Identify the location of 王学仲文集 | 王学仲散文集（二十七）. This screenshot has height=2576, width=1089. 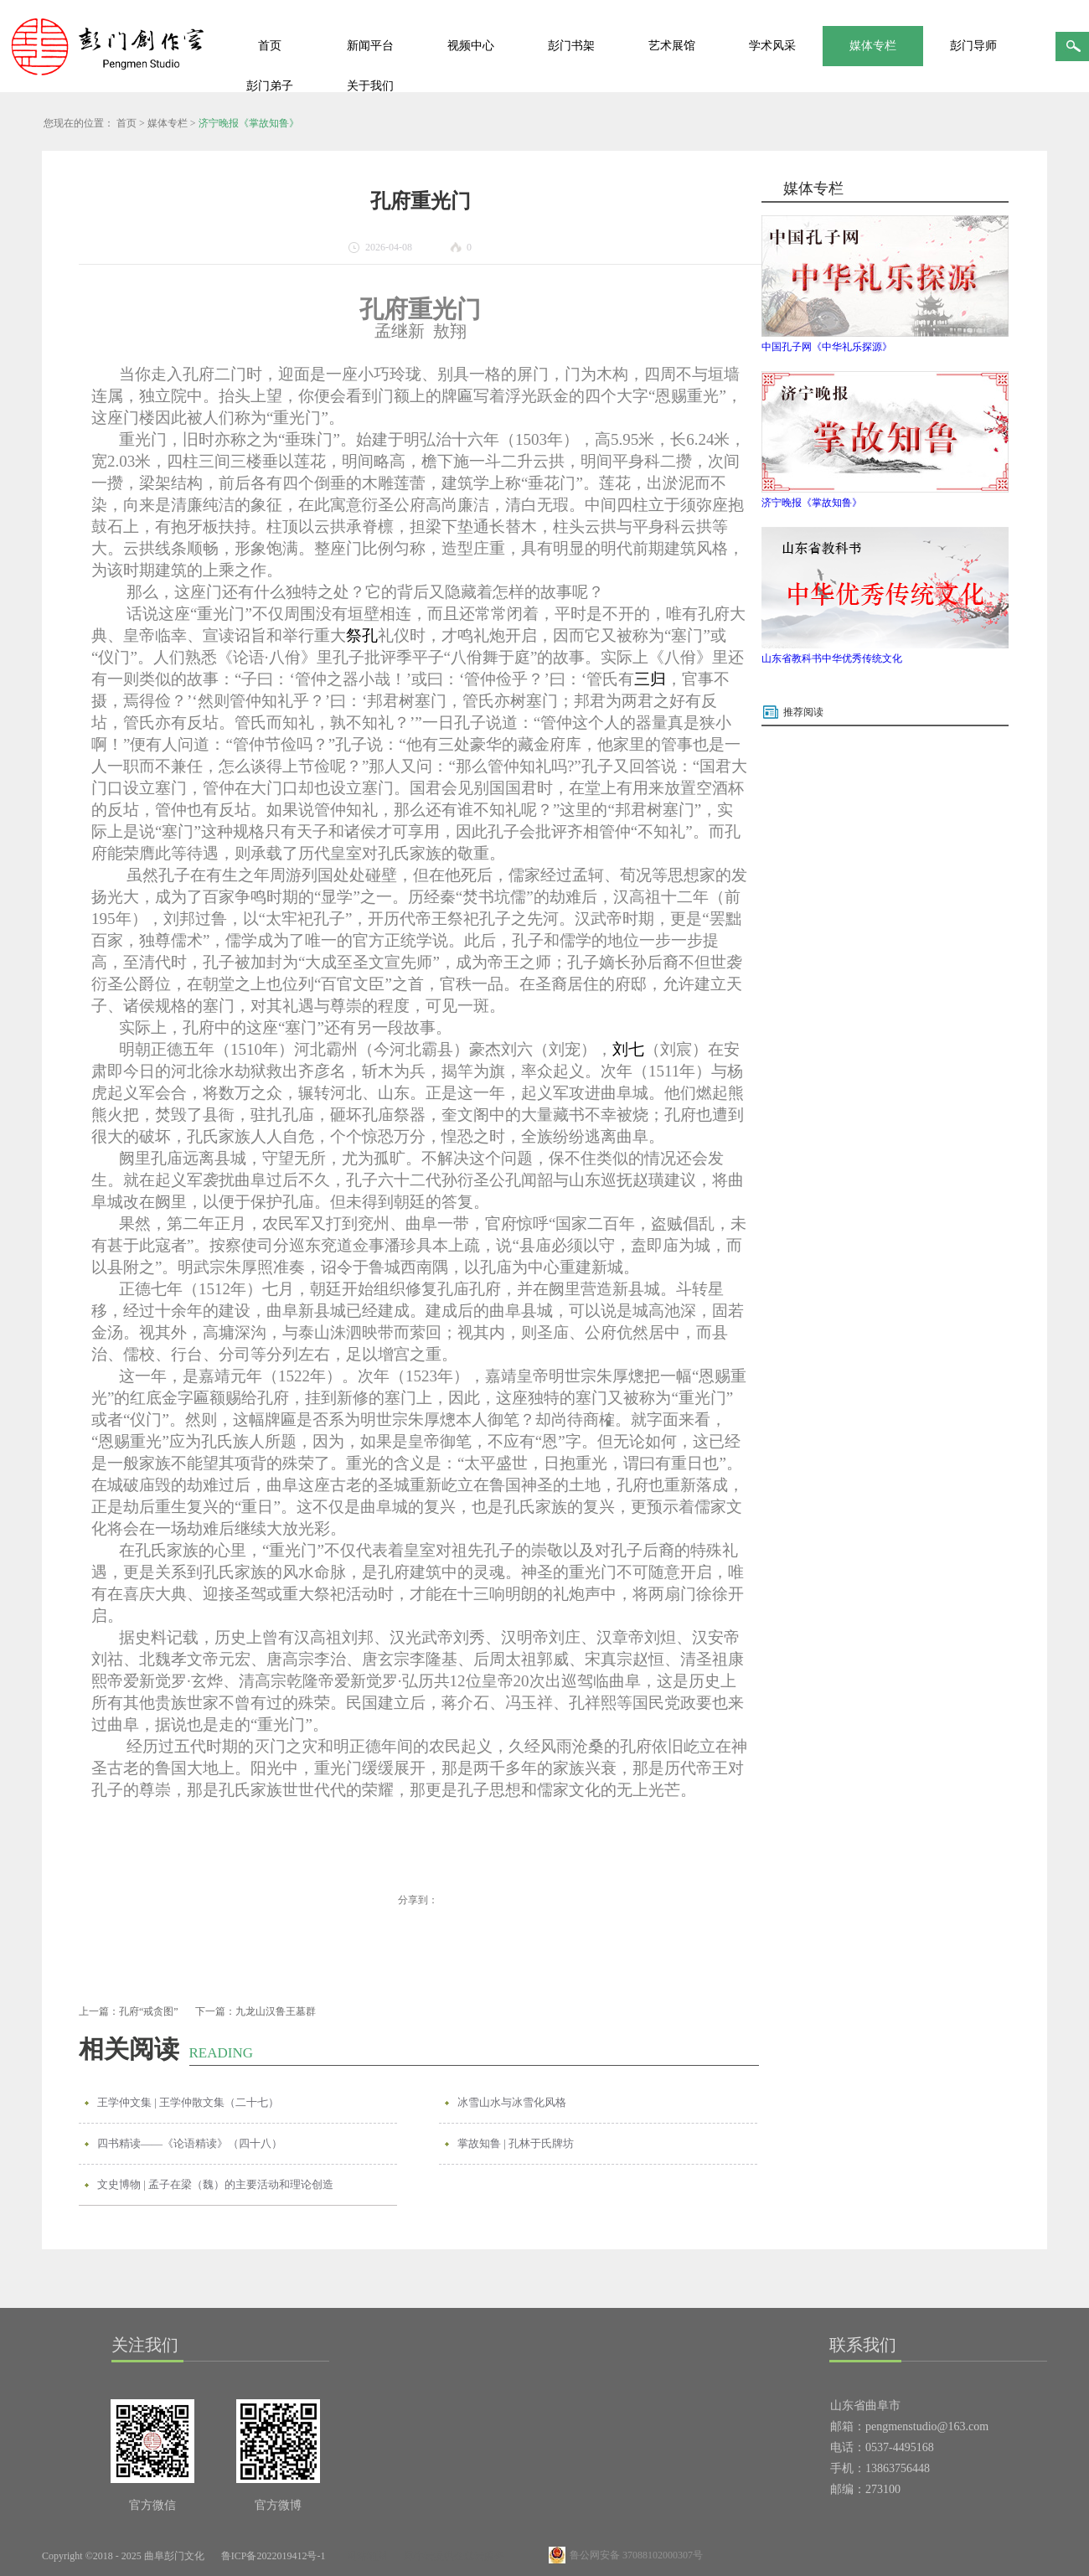
(188, 2102).